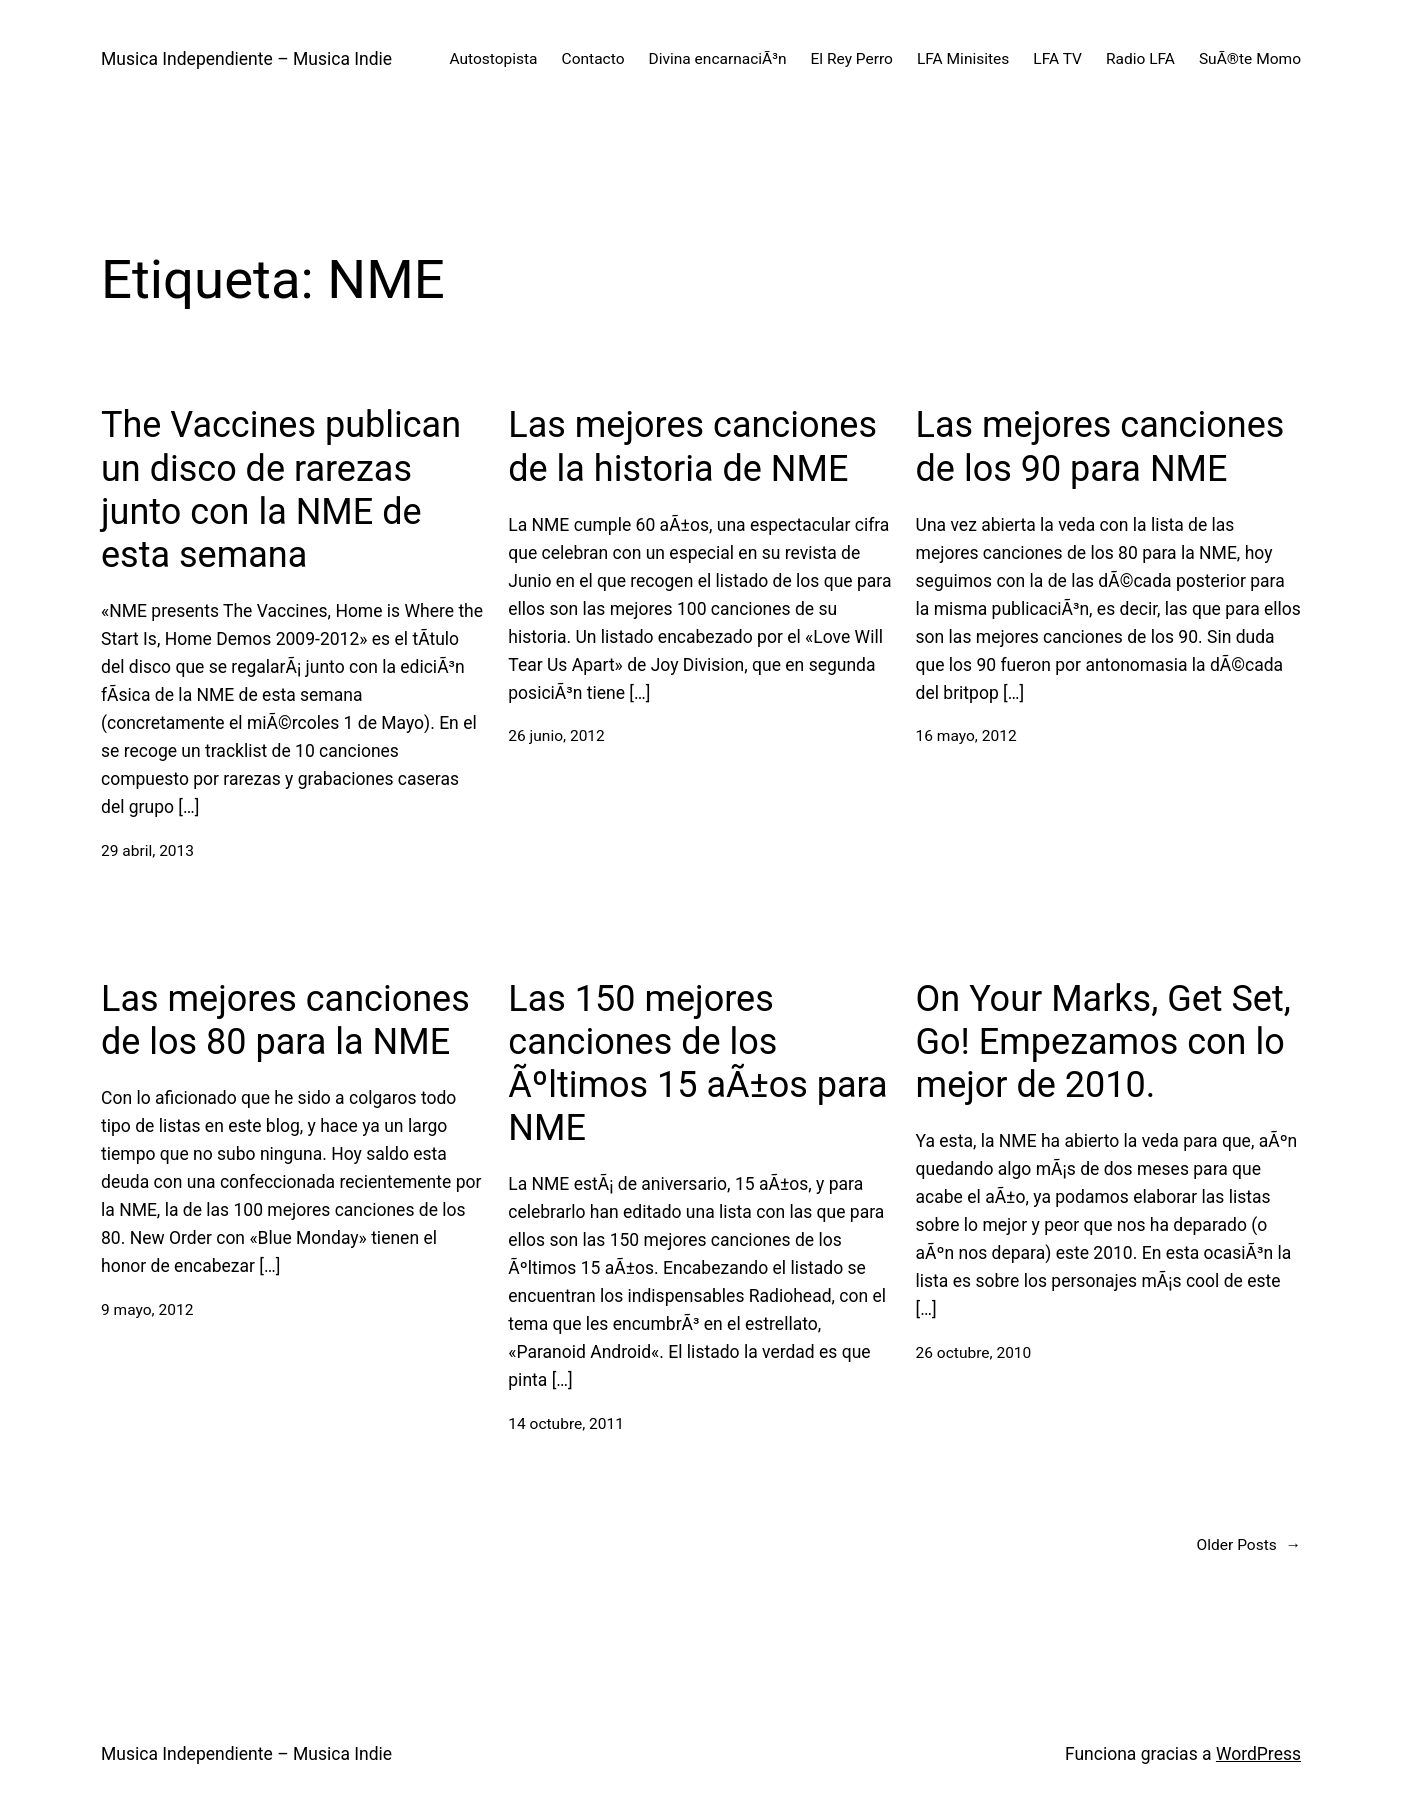 The image size is (1402, 1815). What do you see at coordinates (593, 59) in the screenshot?
I see `Contacto` at bounding box center [593, 59].